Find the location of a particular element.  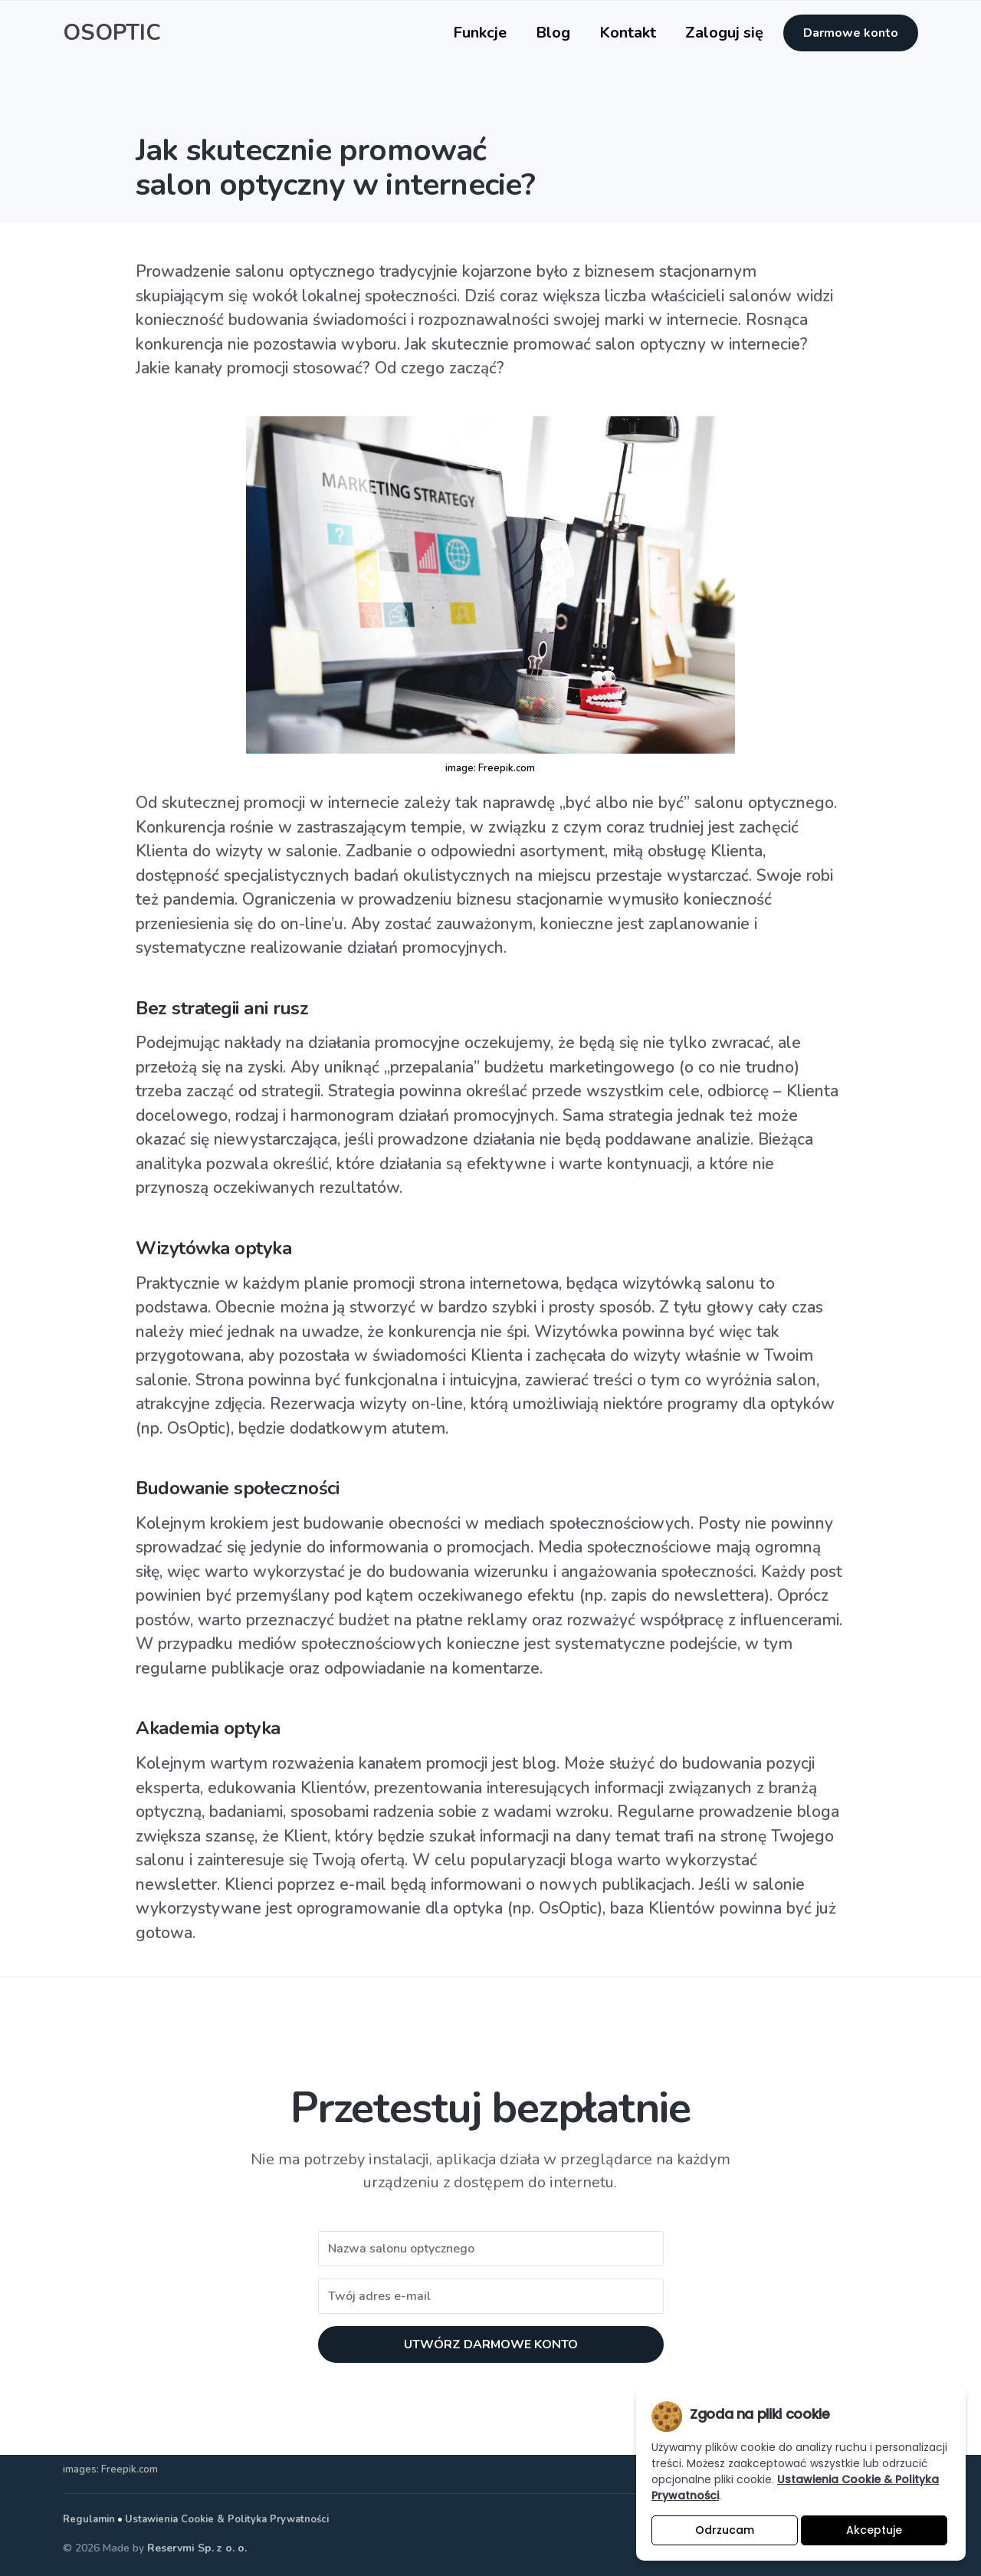

OSOPTIC is located at coordinates (112, 33).